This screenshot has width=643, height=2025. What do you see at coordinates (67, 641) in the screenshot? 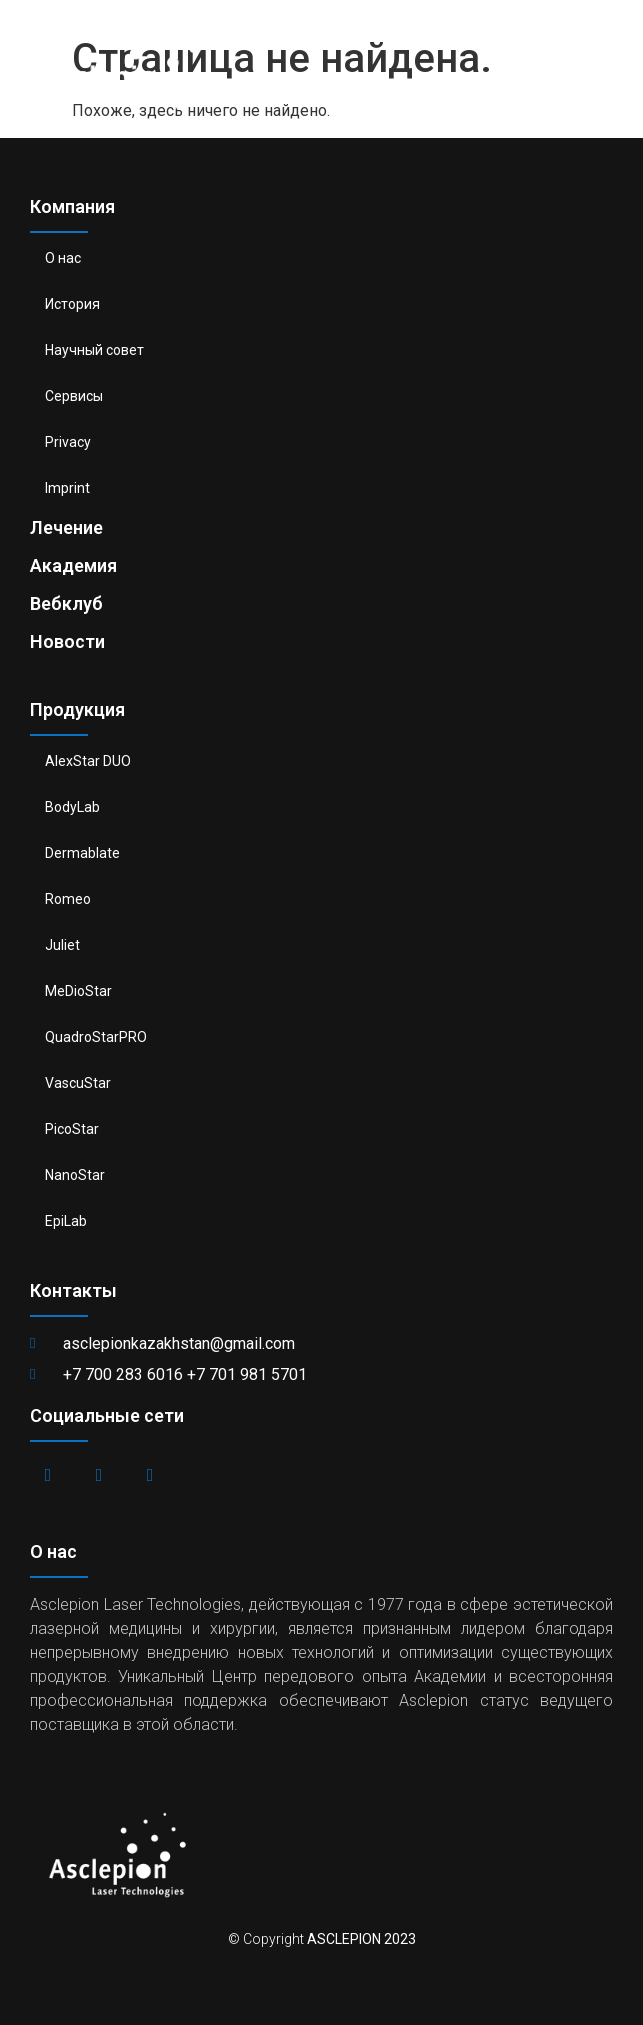
I see `Новости` at bounding box center [67, 641].